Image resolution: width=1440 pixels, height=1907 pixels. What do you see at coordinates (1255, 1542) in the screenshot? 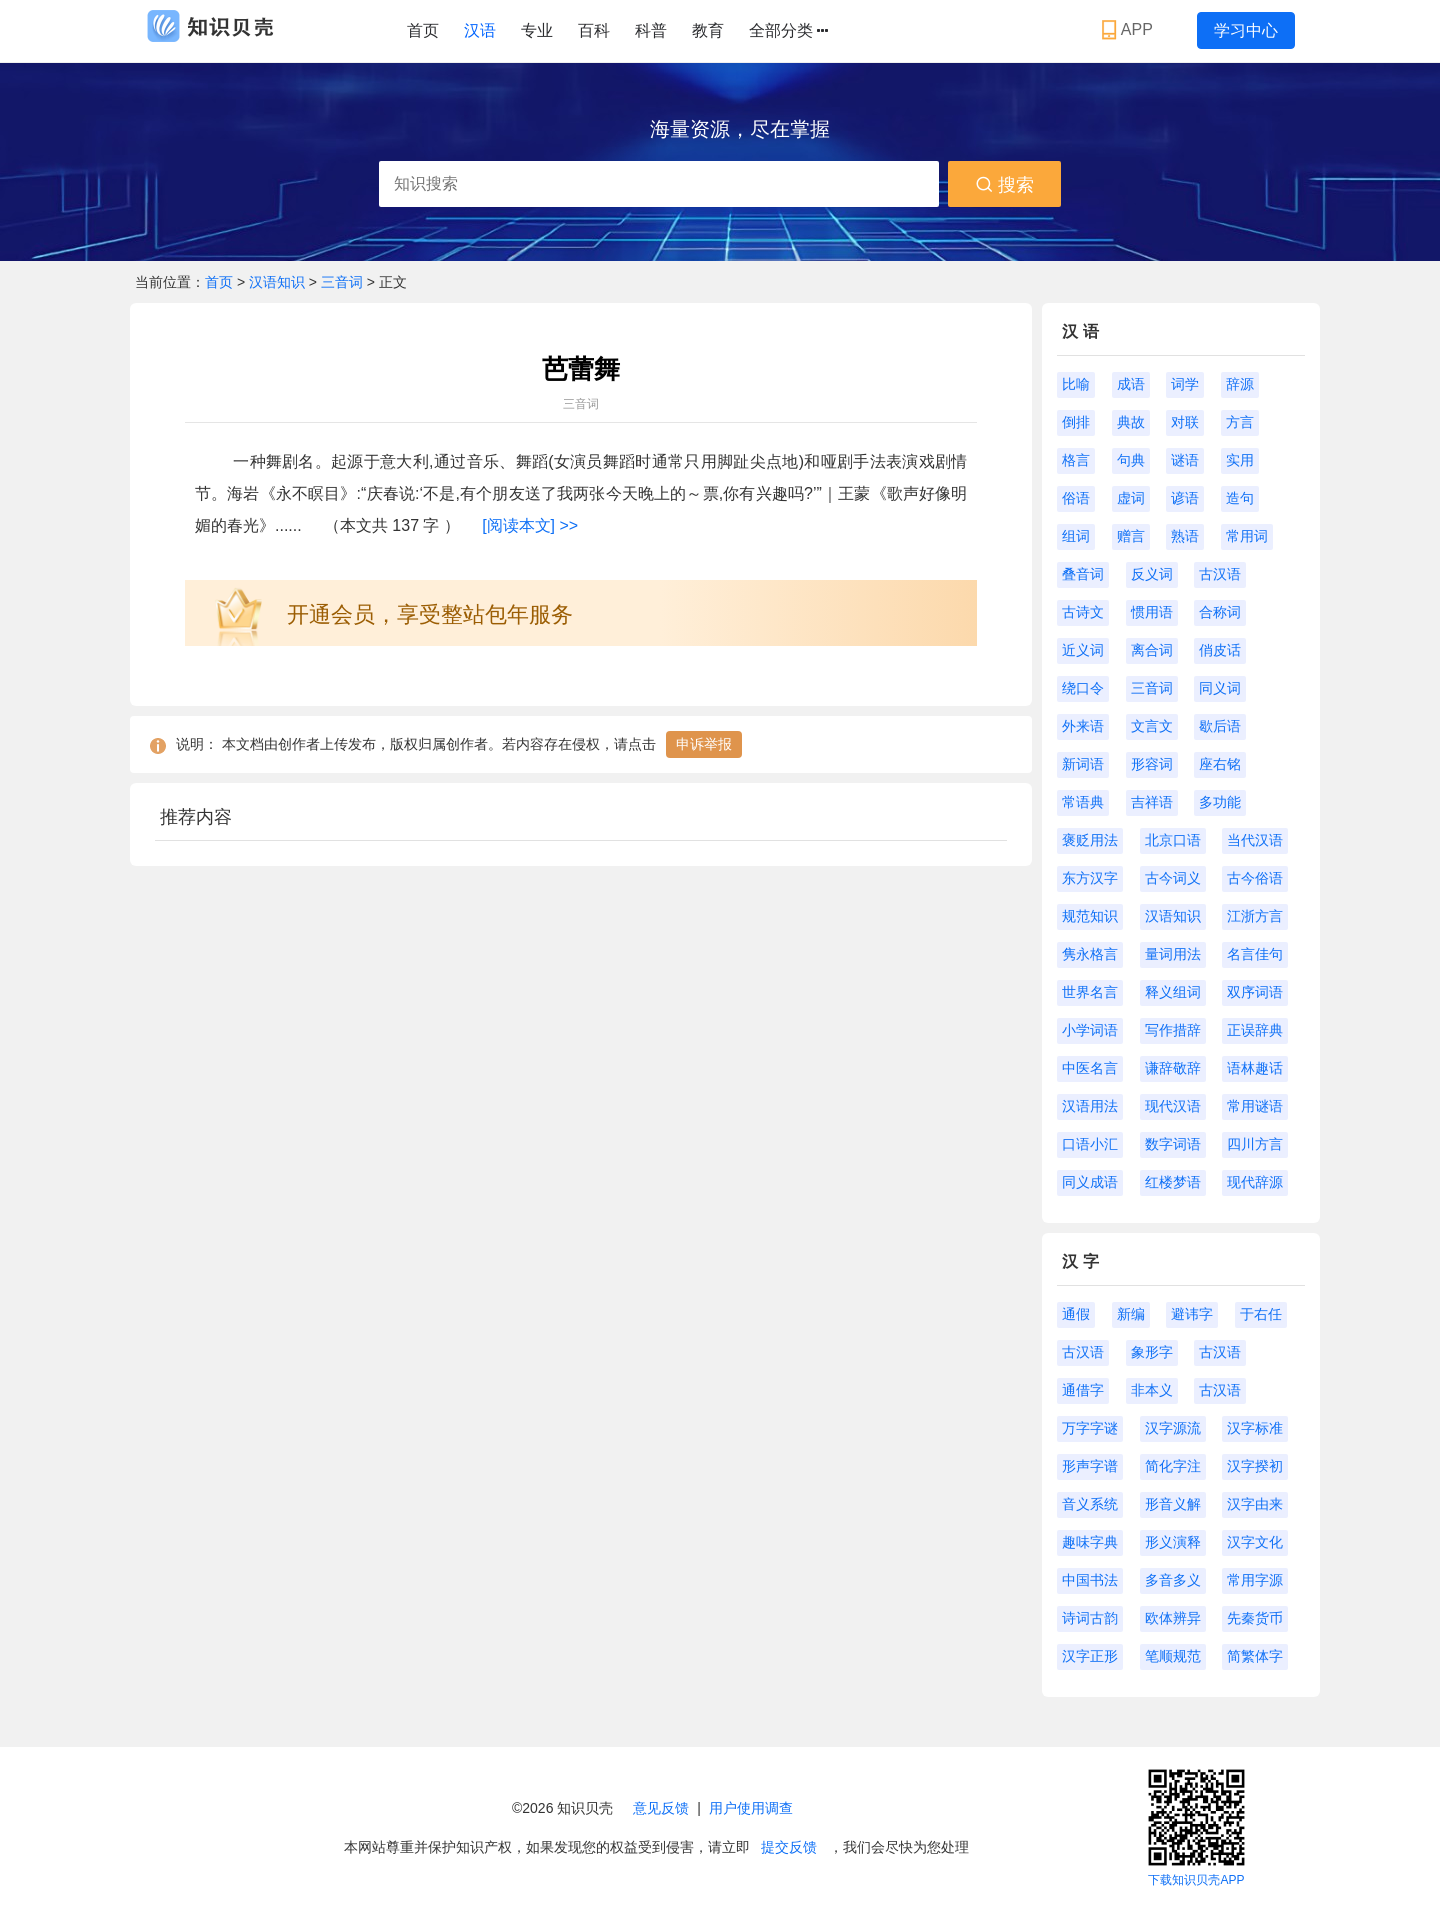
I see `汉字文化` at bounding box center [1255, 1542].